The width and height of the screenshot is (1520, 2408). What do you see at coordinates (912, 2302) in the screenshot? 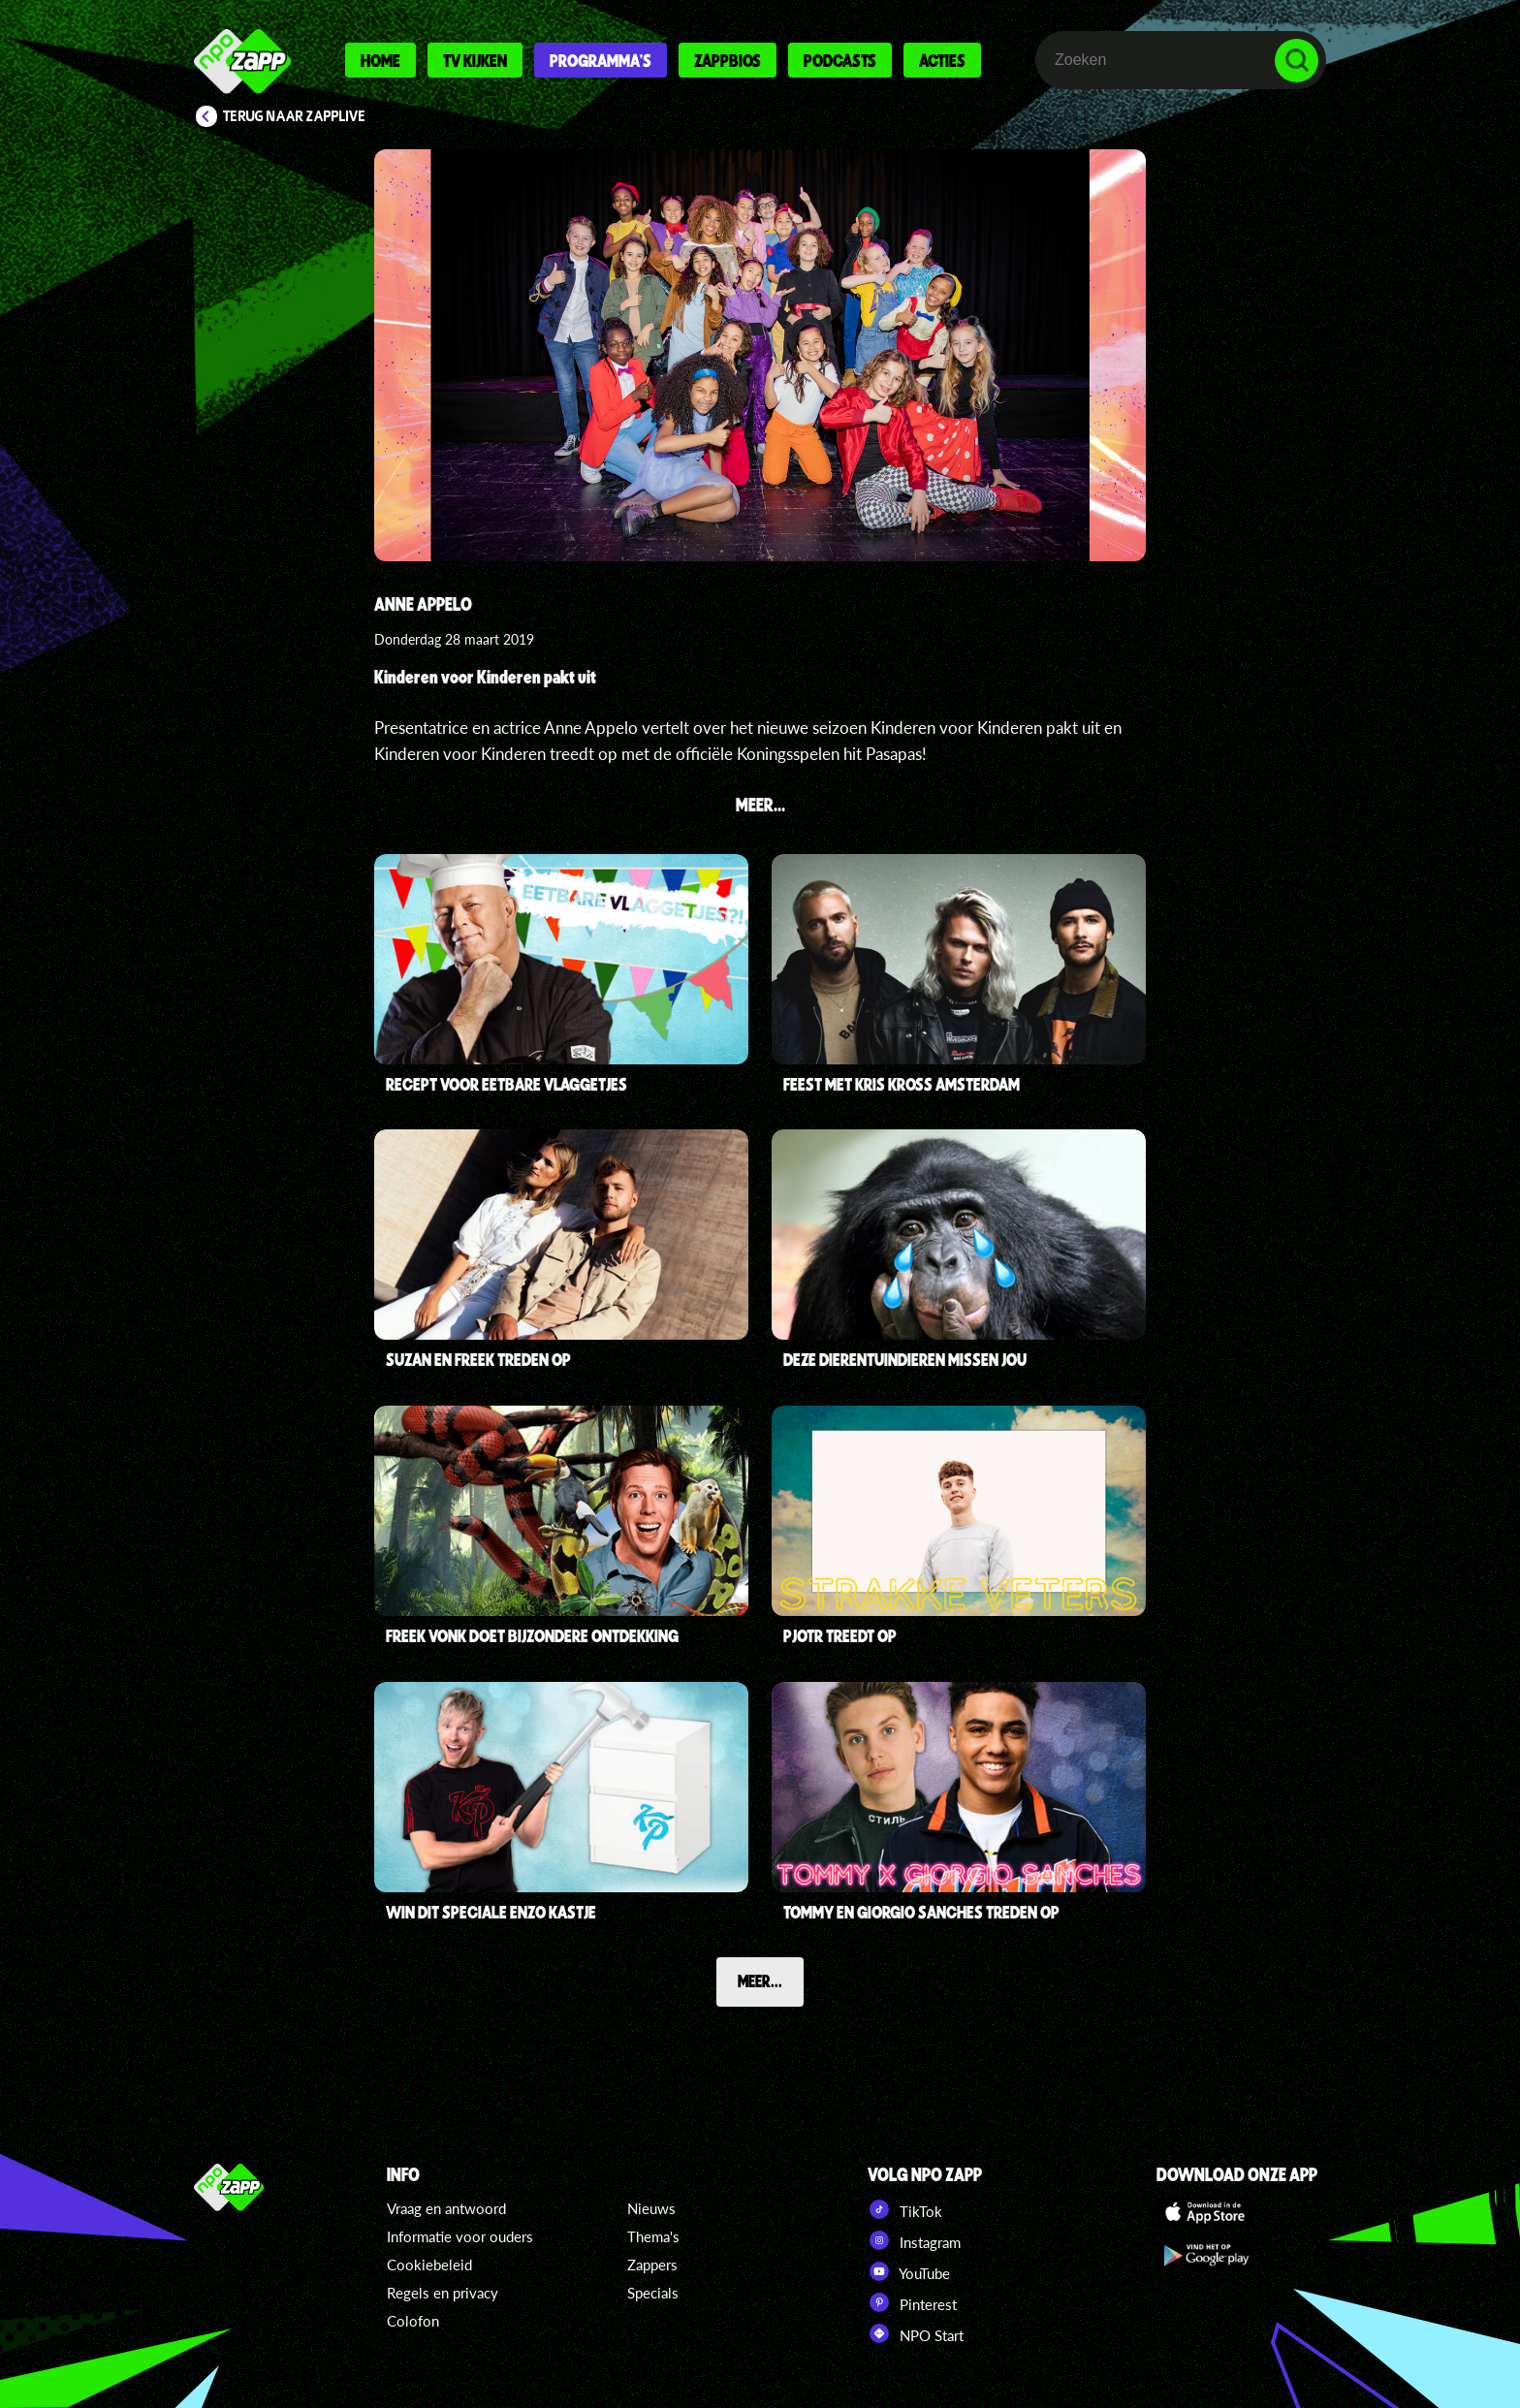
I see `Pinterest` at bounding box center [912, 2302].